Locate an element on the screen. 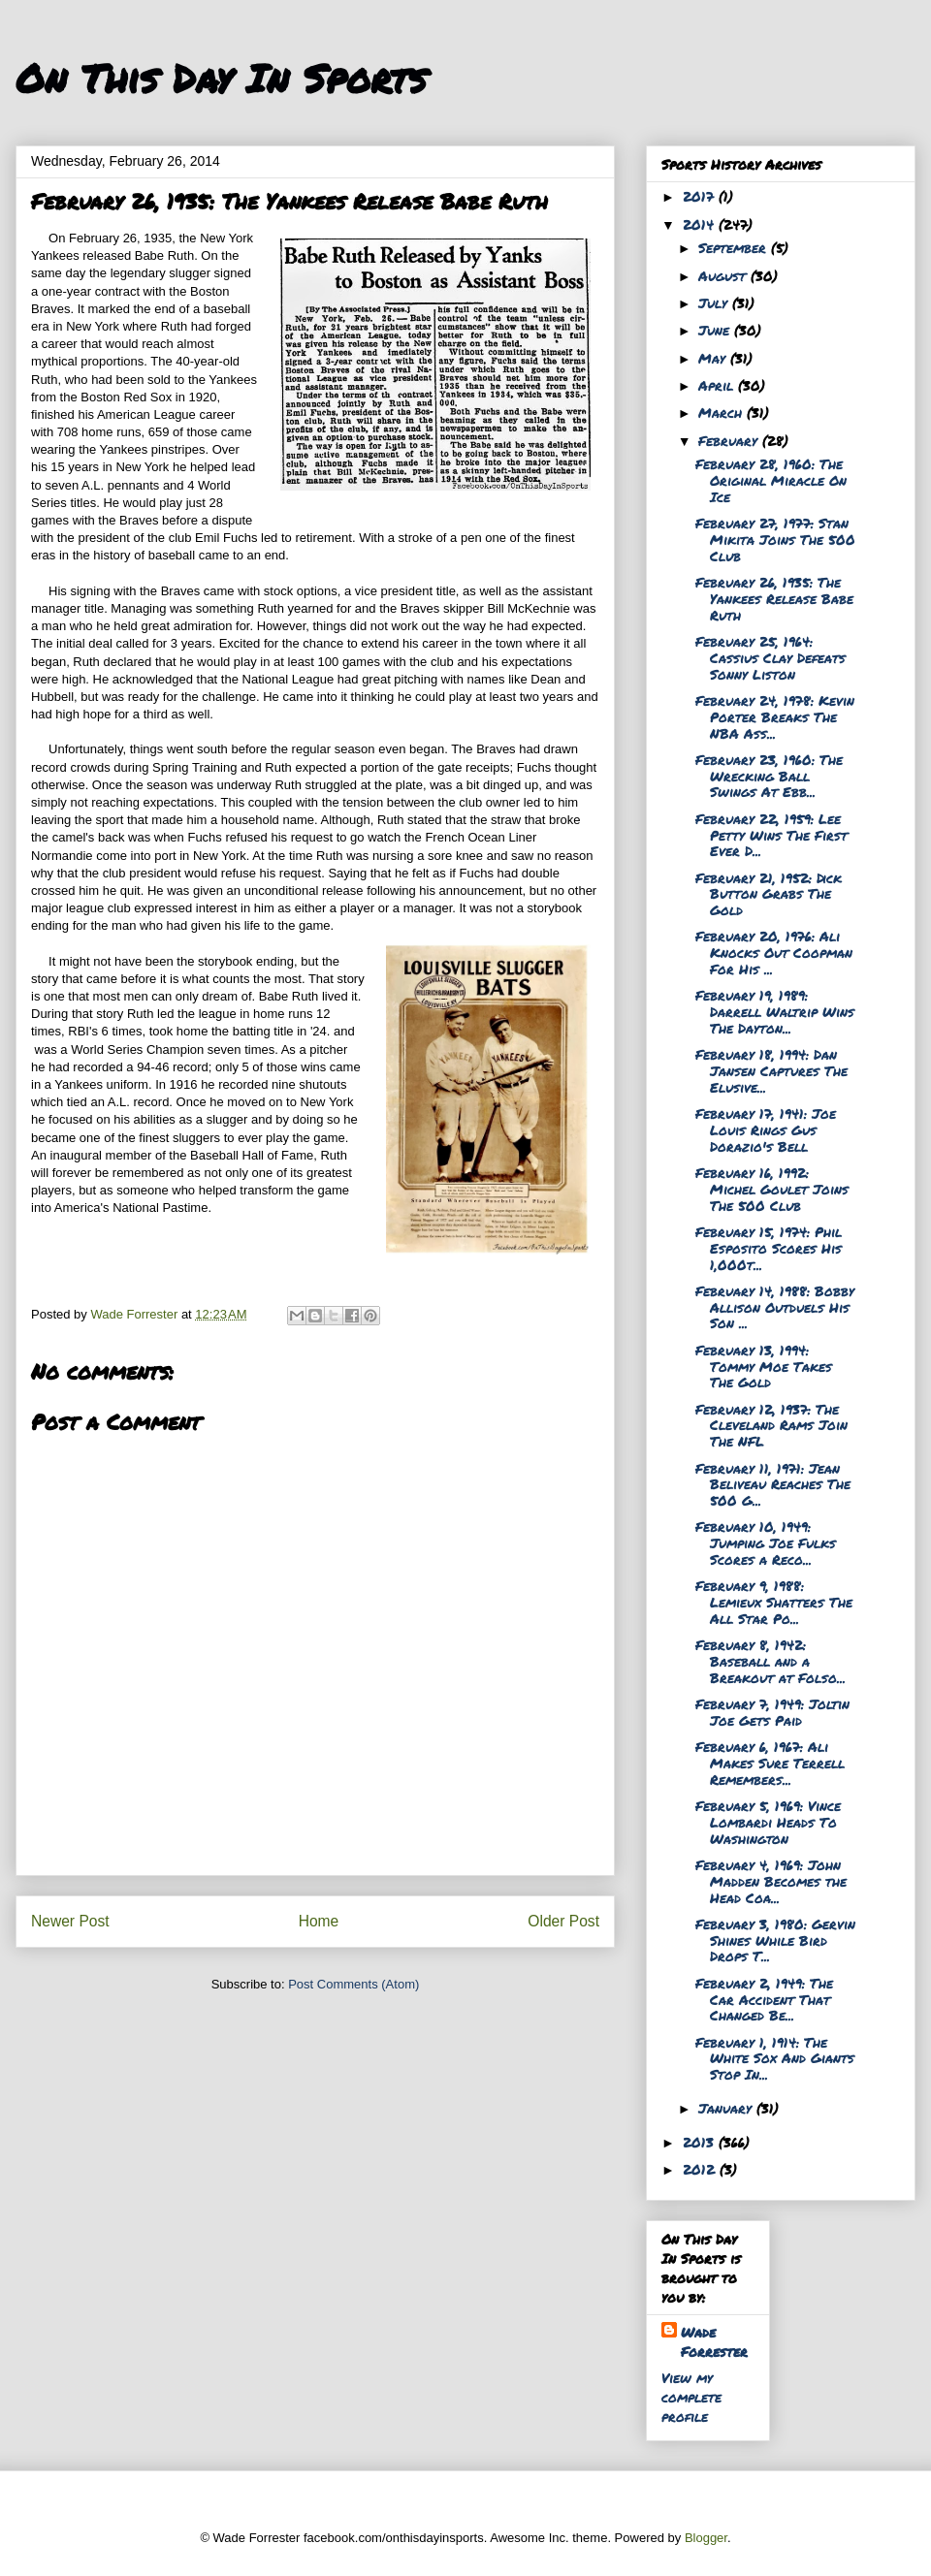 Image resolution: width=931 pixels, height=2576 pixels. February 23, 1960: The Wrecking Ball Swings At Ebb... is located at coordinates (769, 775).